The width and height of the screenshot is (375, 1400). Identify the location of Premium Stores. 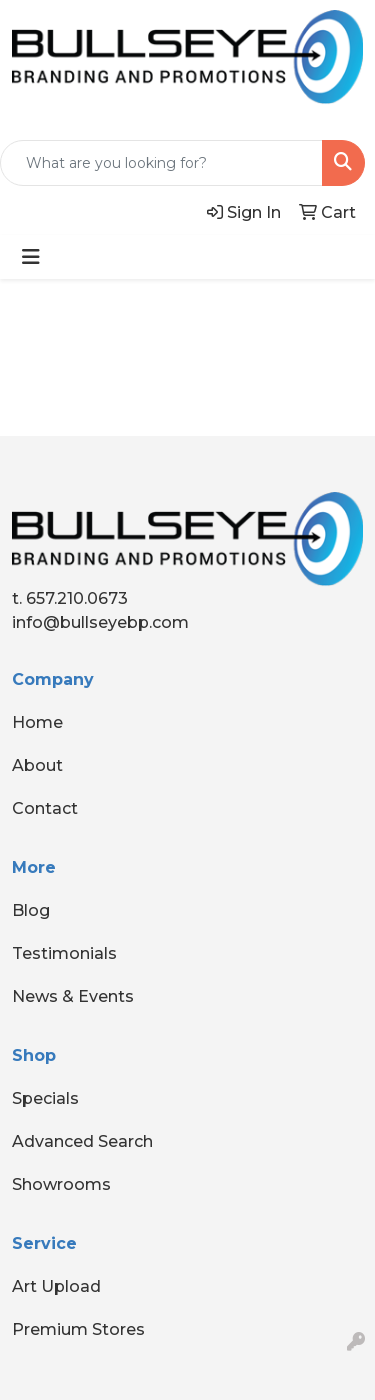
(78, 1329).